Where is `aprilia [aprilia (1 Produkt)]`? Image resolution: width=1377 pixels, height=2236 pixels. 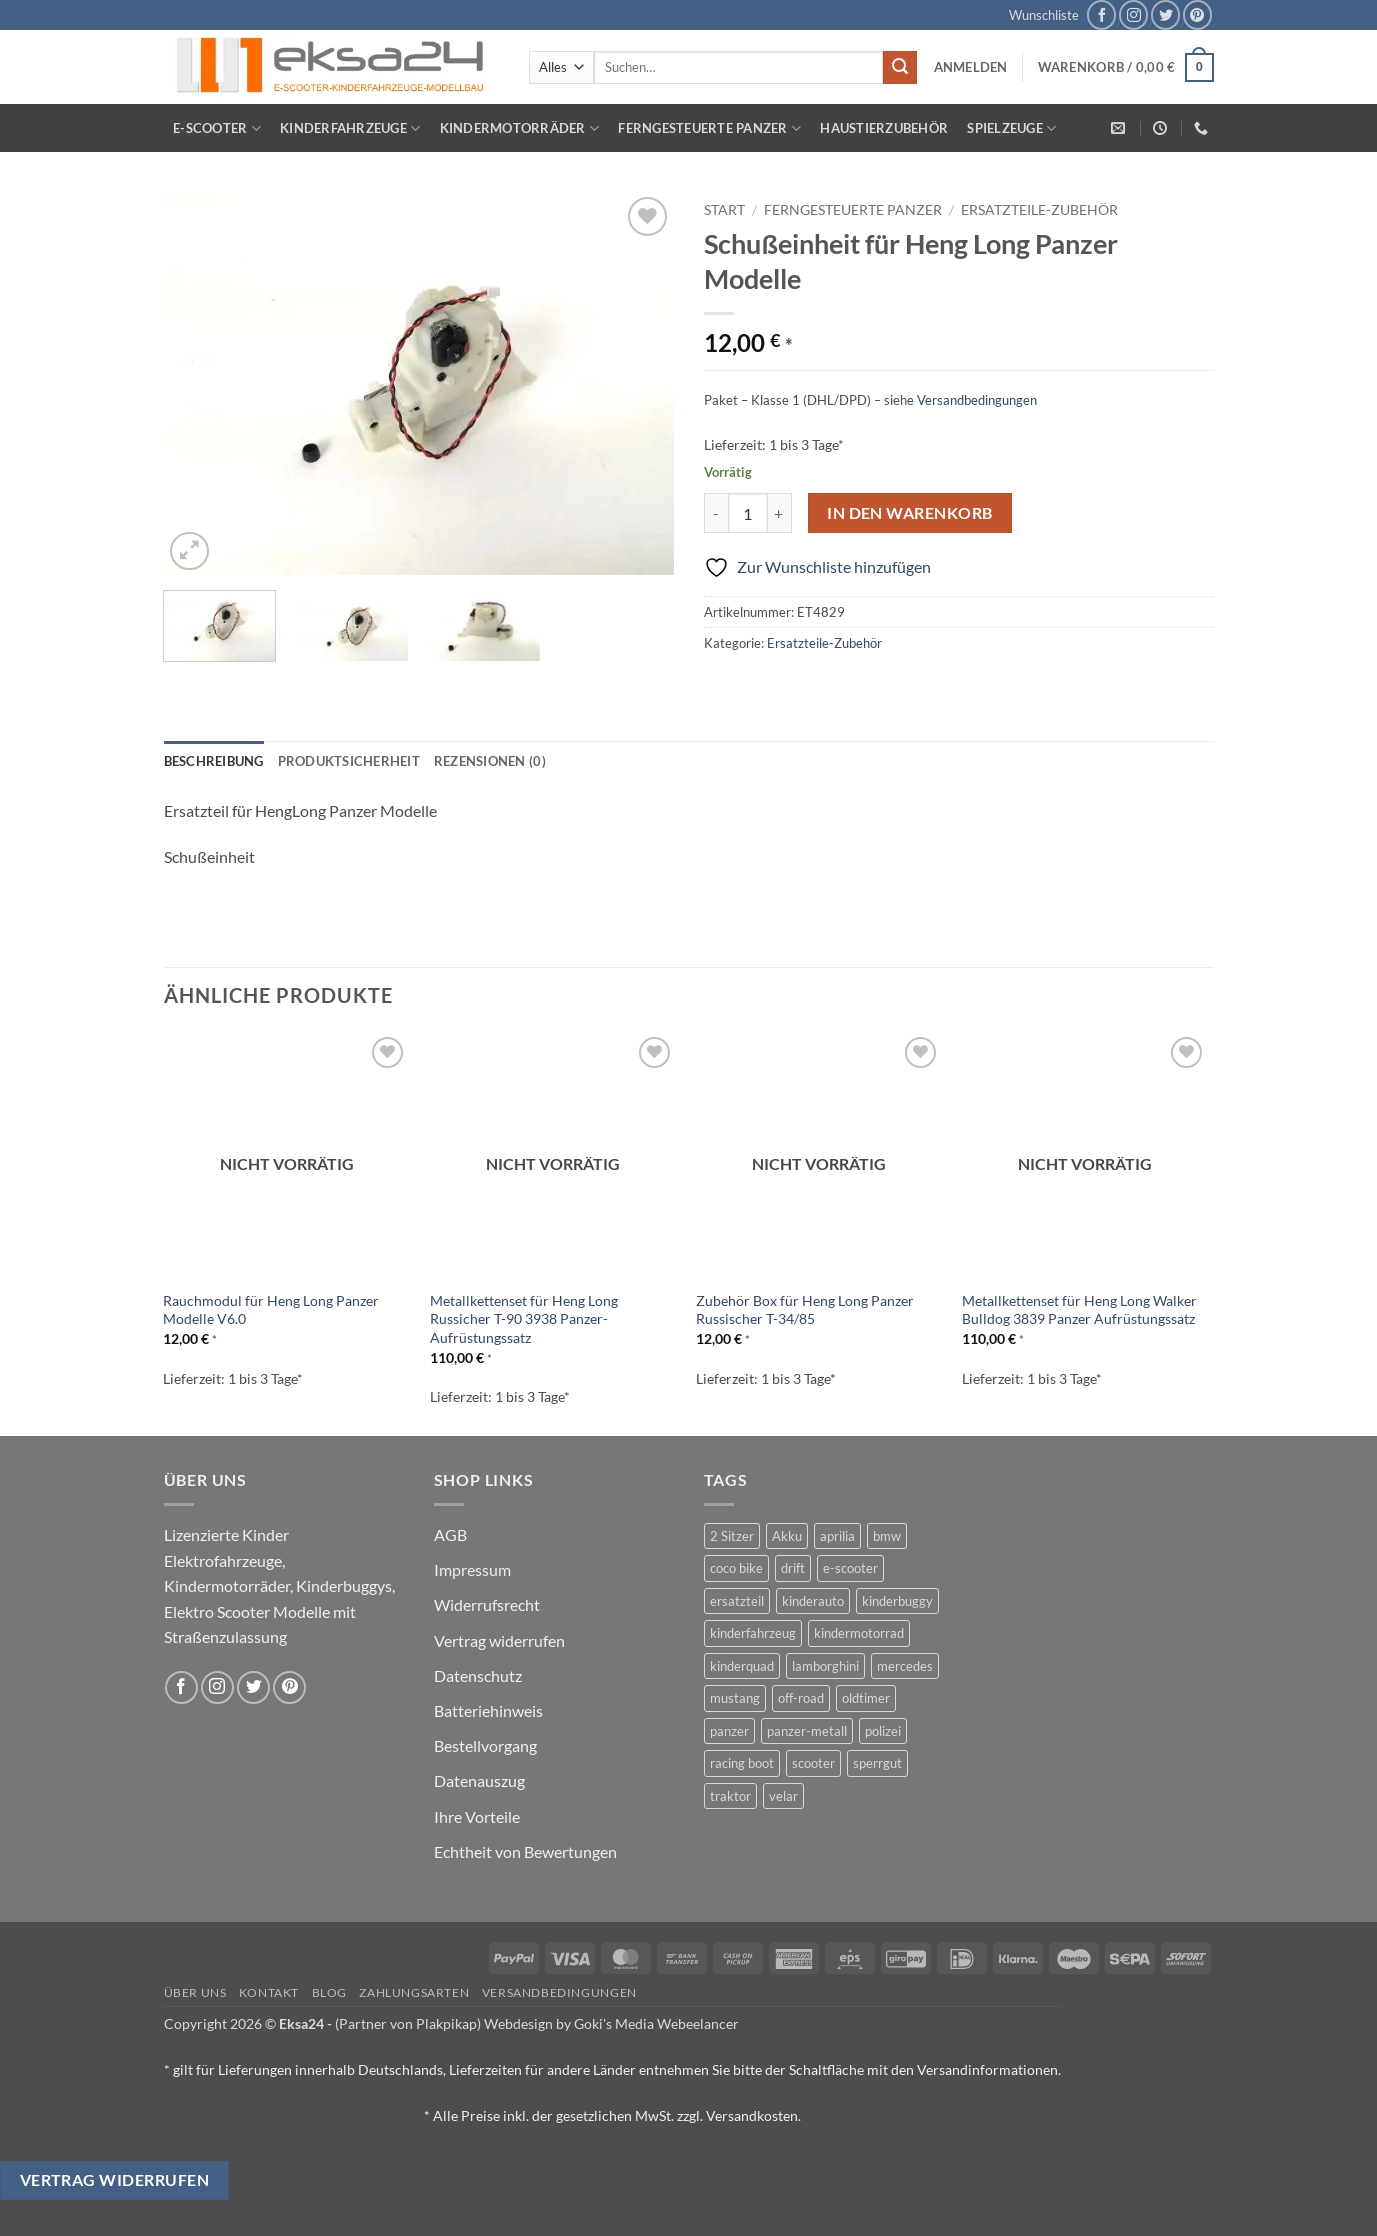
aprilia [aprilia (1 Produkt)] is located at coordinates (837, 1536).